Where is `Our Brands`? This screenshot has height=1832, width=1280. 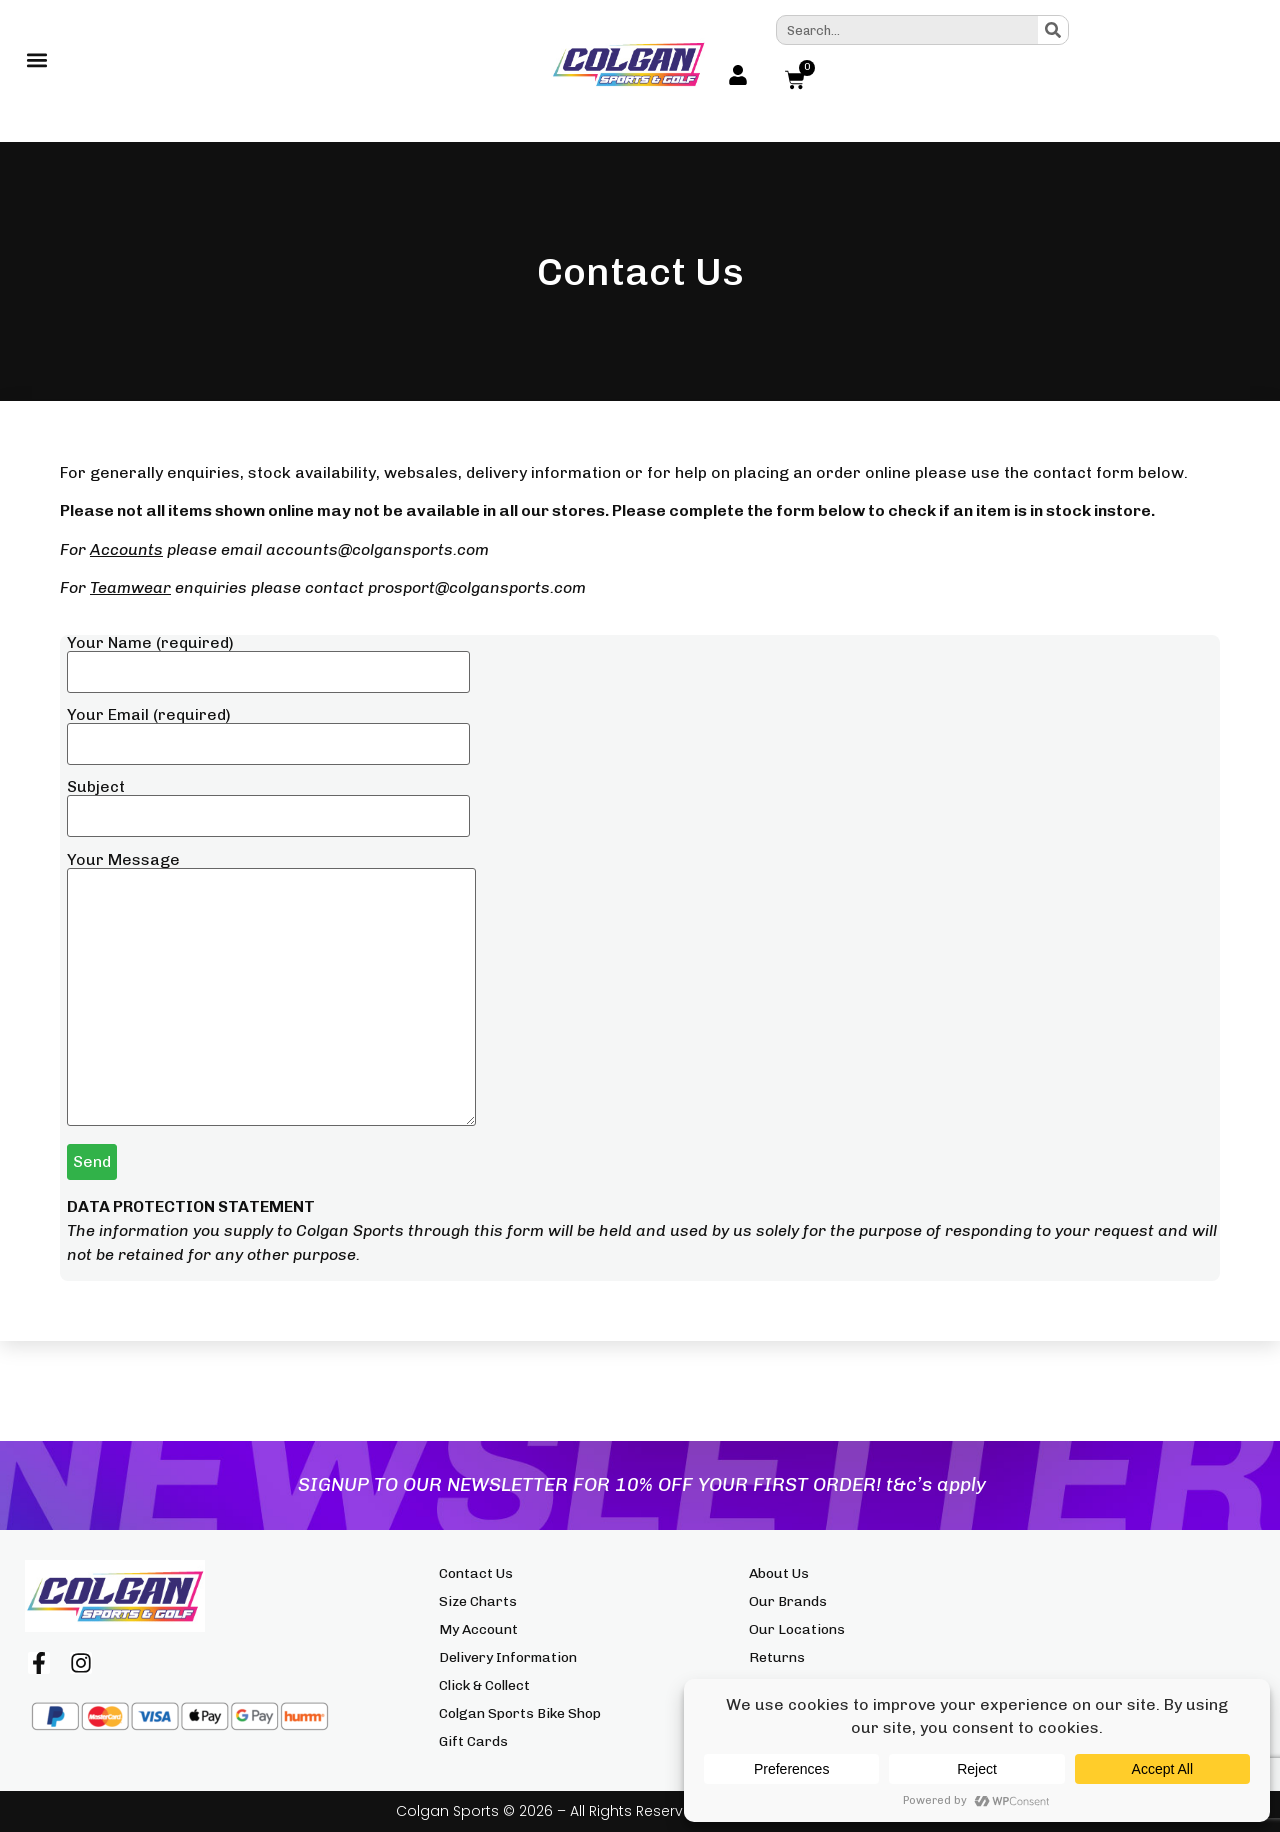 Our Brands is located at coordinates (788, 1601).